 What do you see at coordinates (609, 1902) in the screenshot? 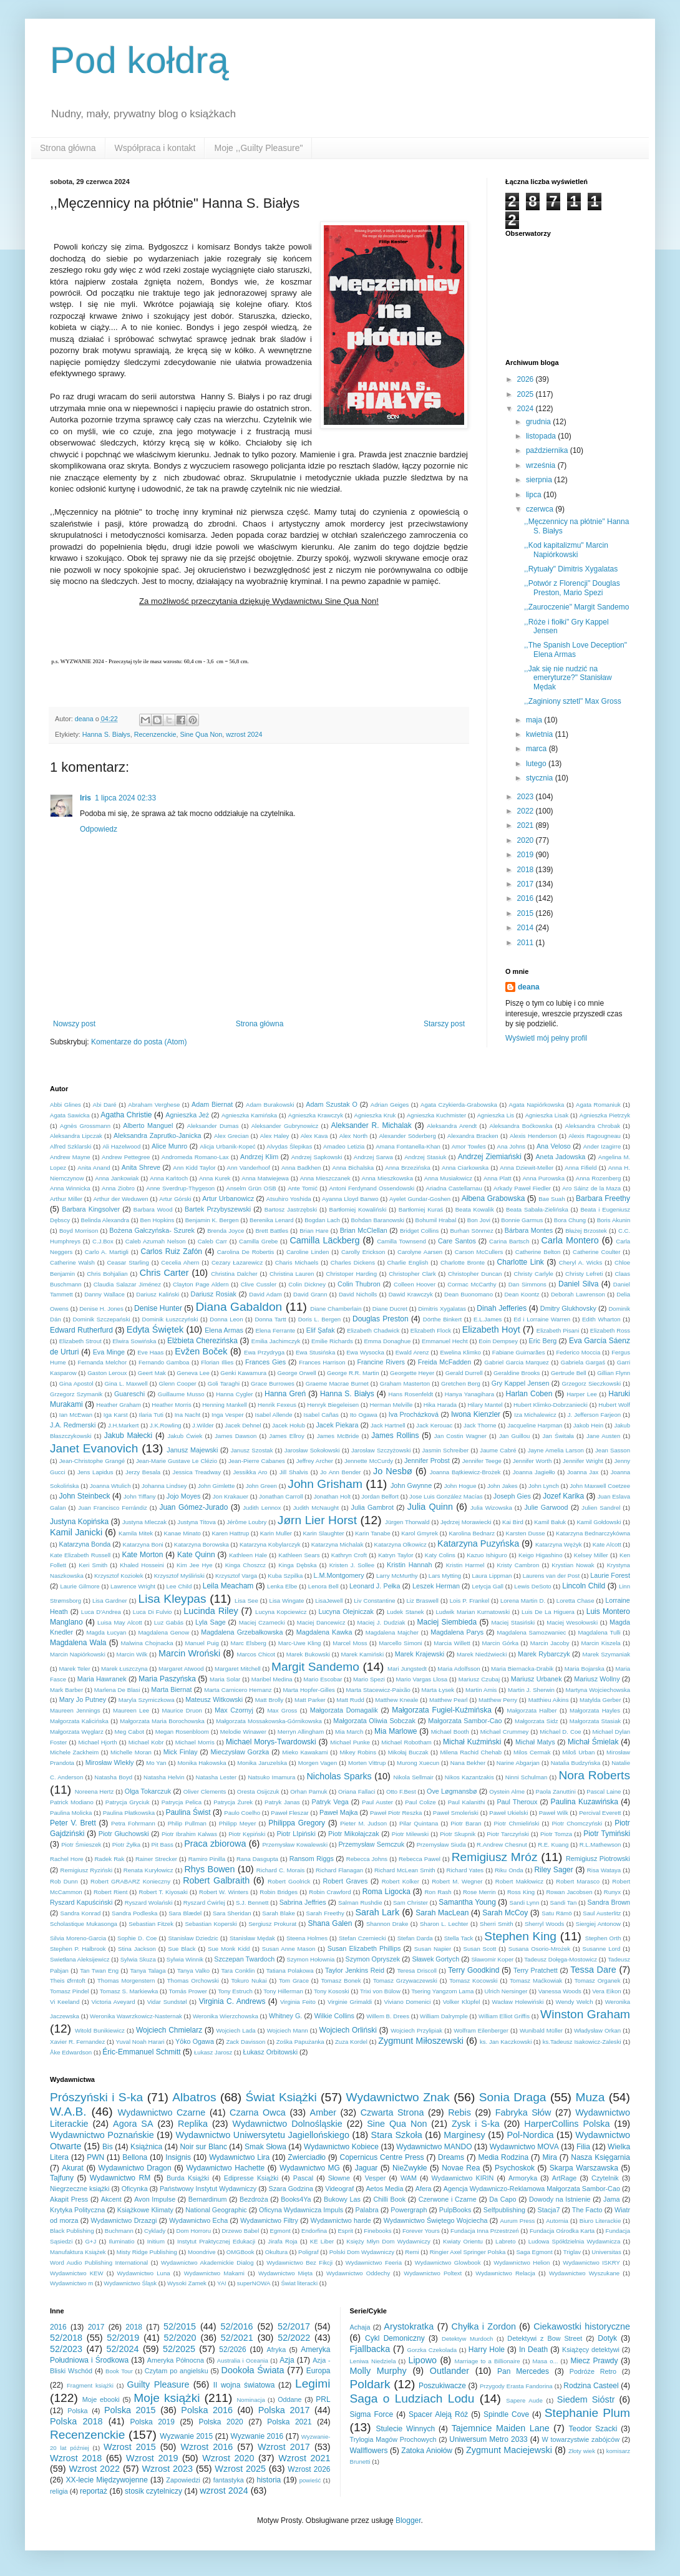
I see `Sandra Brown` at bounding box center [609, 1902].